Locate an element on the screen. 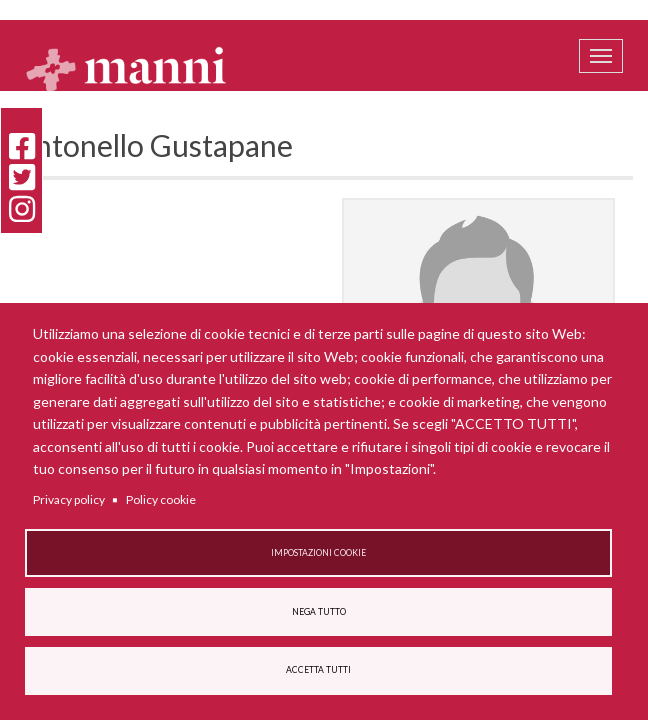  Impostazioni cookie is located at coordinates (318, 553).